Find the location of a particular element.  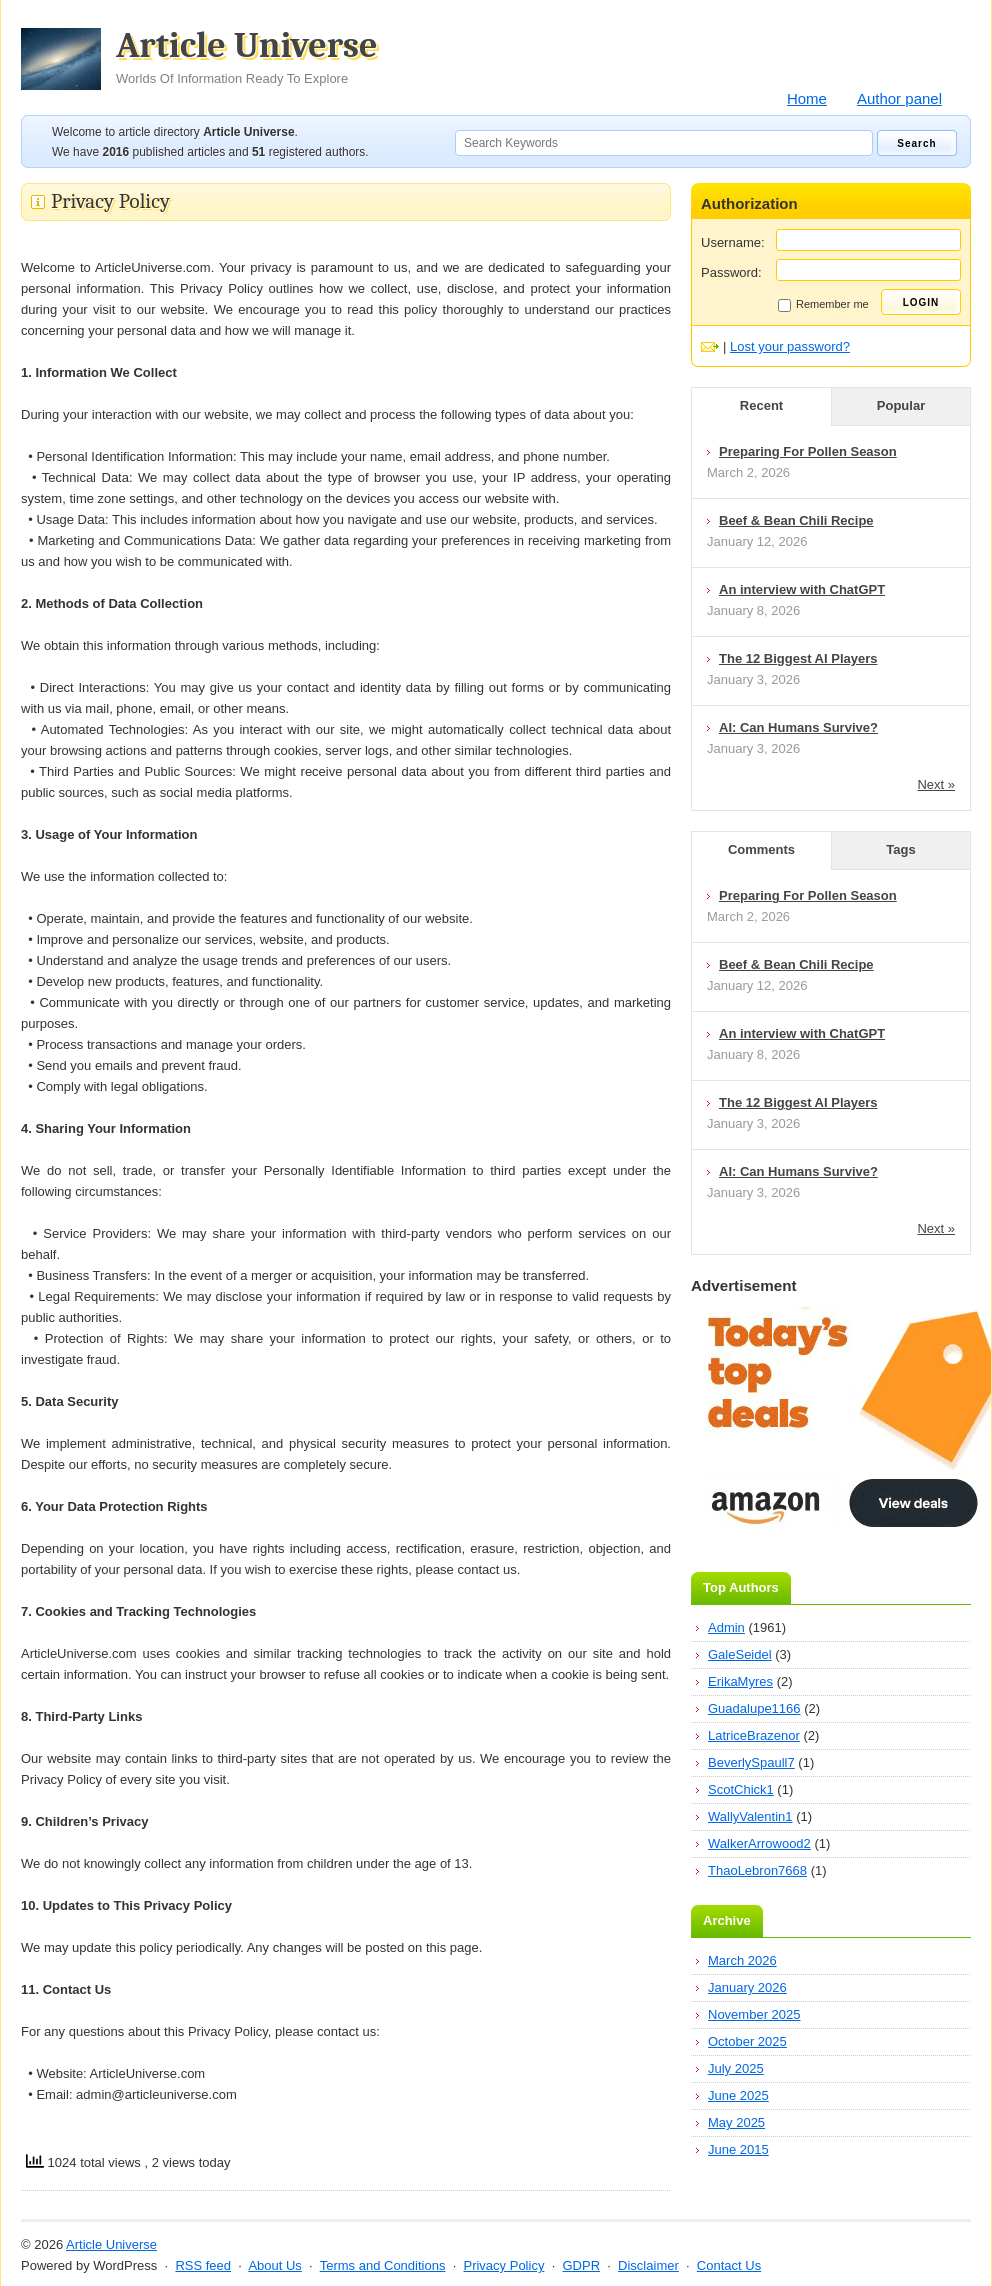

Username: is located at coordinates (733, 242).